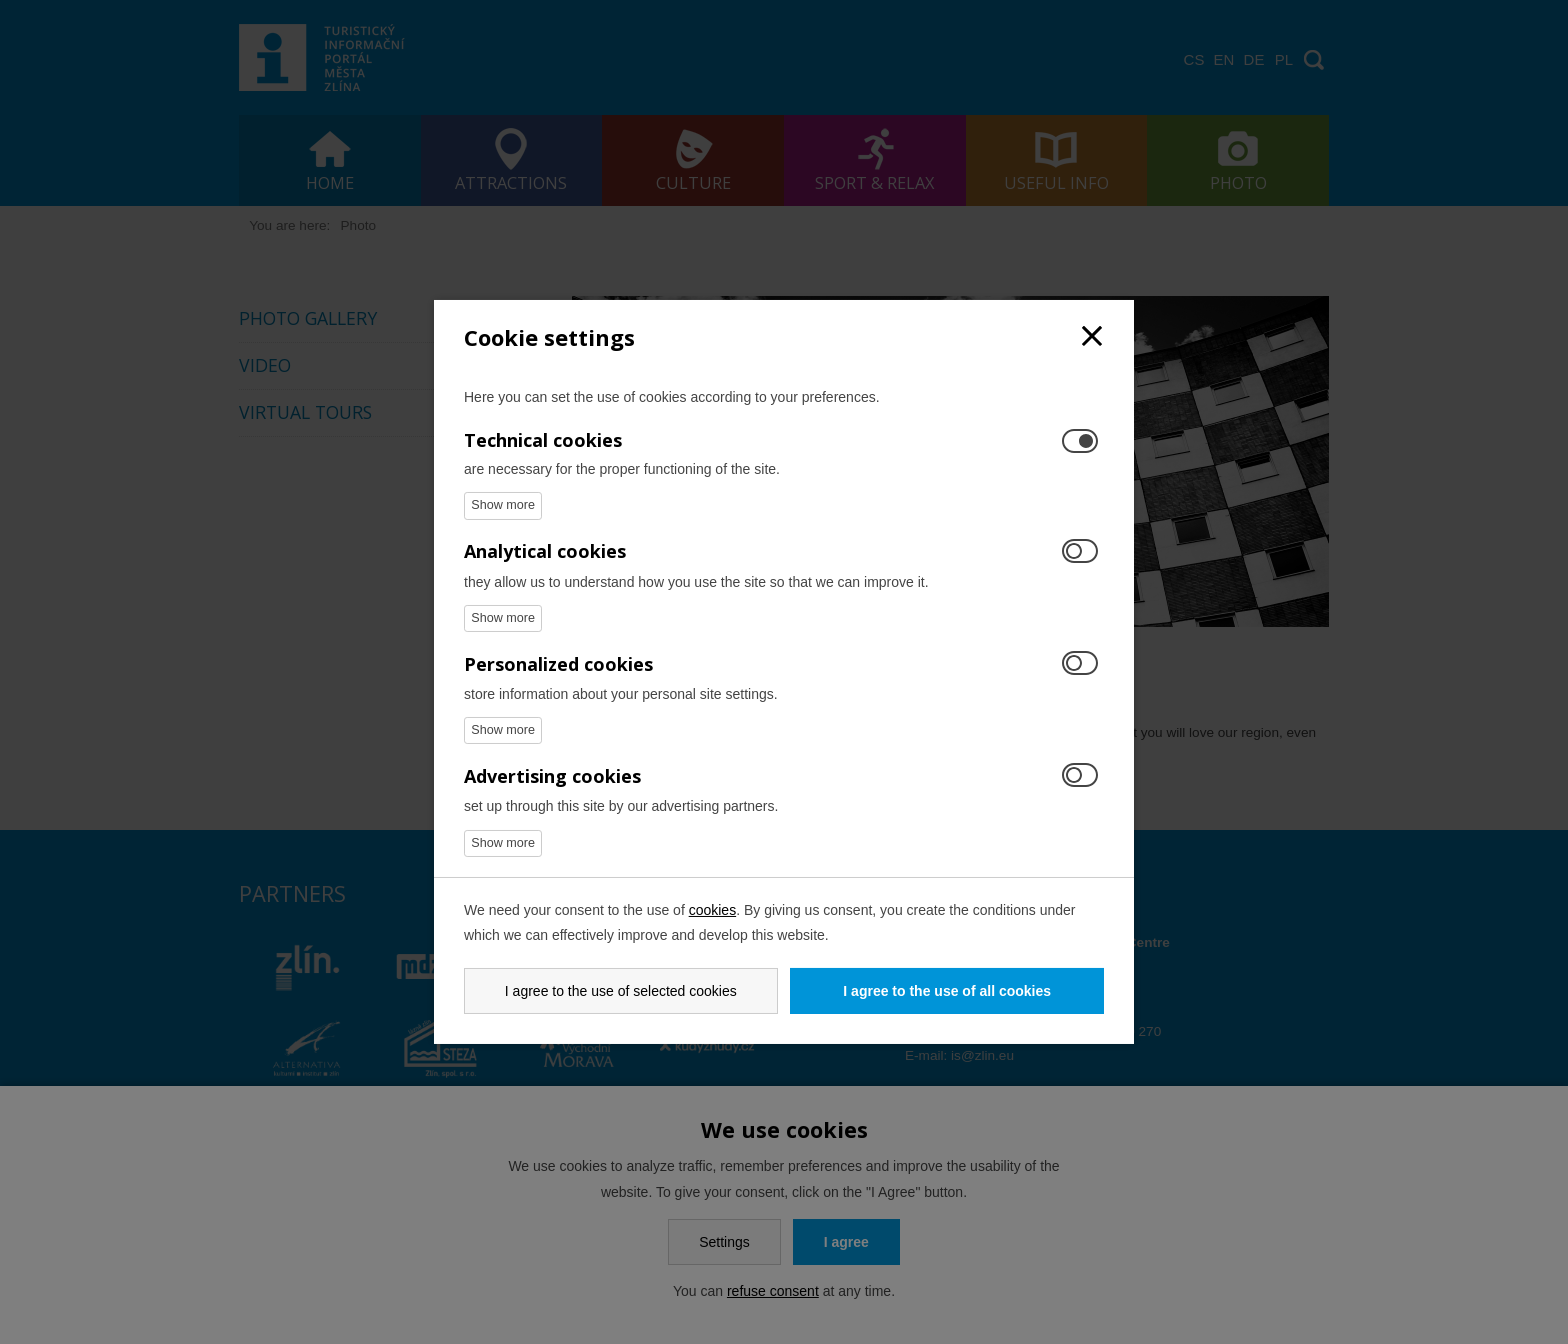  I want to click on cookies, so click(712, 910).